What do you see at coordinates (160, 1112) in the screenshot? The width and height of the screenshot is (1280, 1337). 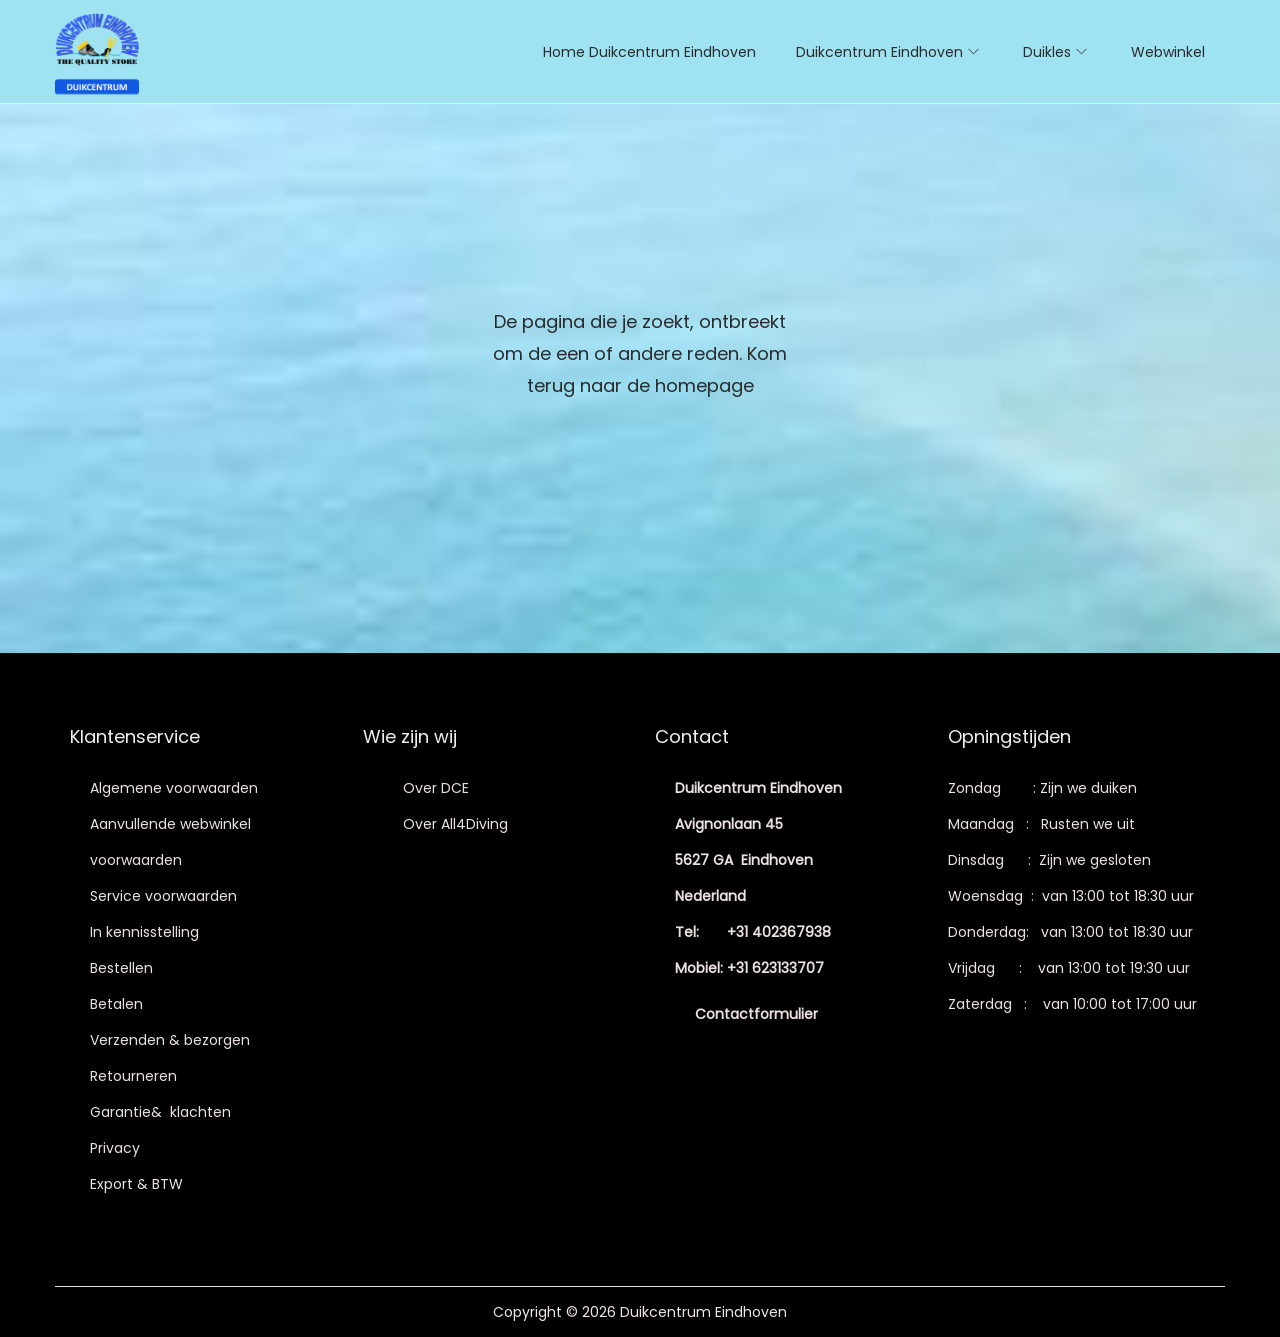 I see `Garantie& klachten` at bounding box center [160, 1112].